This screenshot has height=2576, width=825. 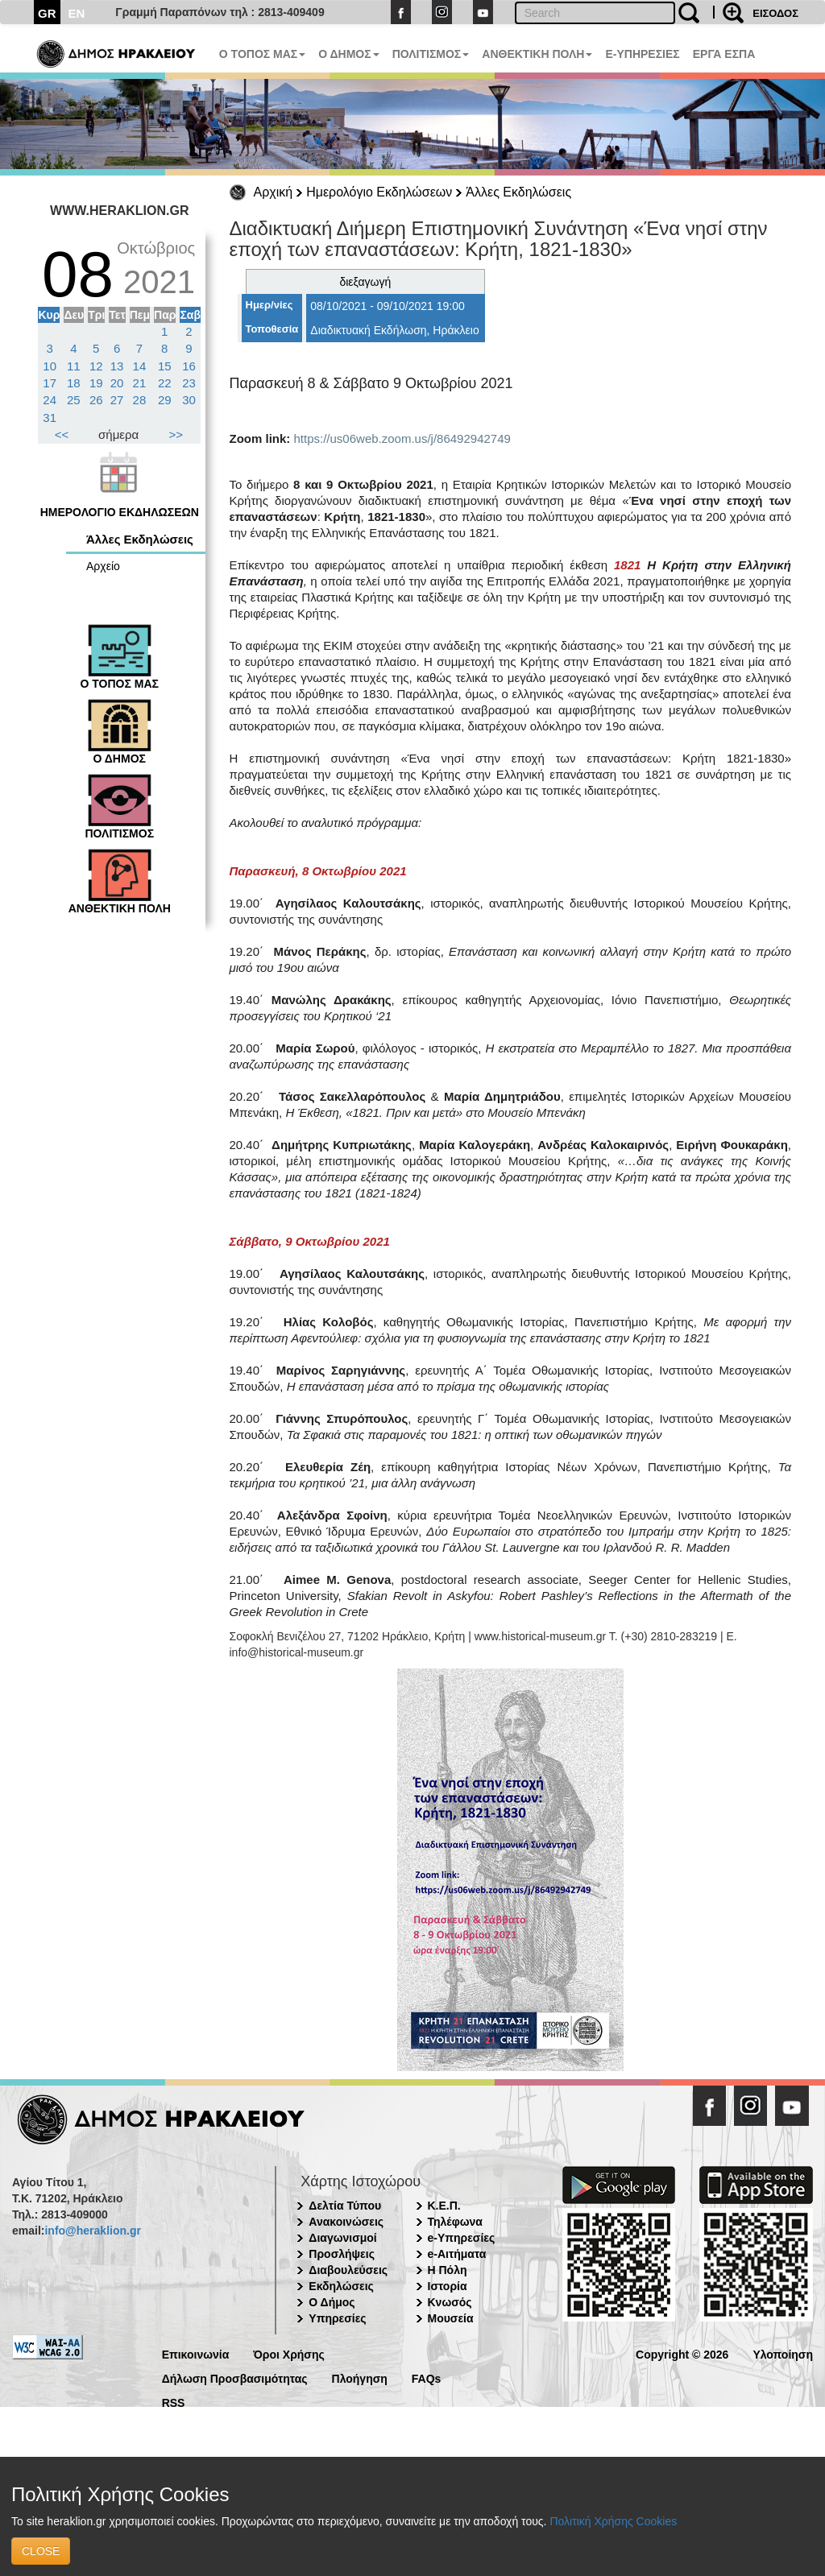 I want to click on ΕΡΓΑ ΕΣΠΑ, so click(x=724, y=54).